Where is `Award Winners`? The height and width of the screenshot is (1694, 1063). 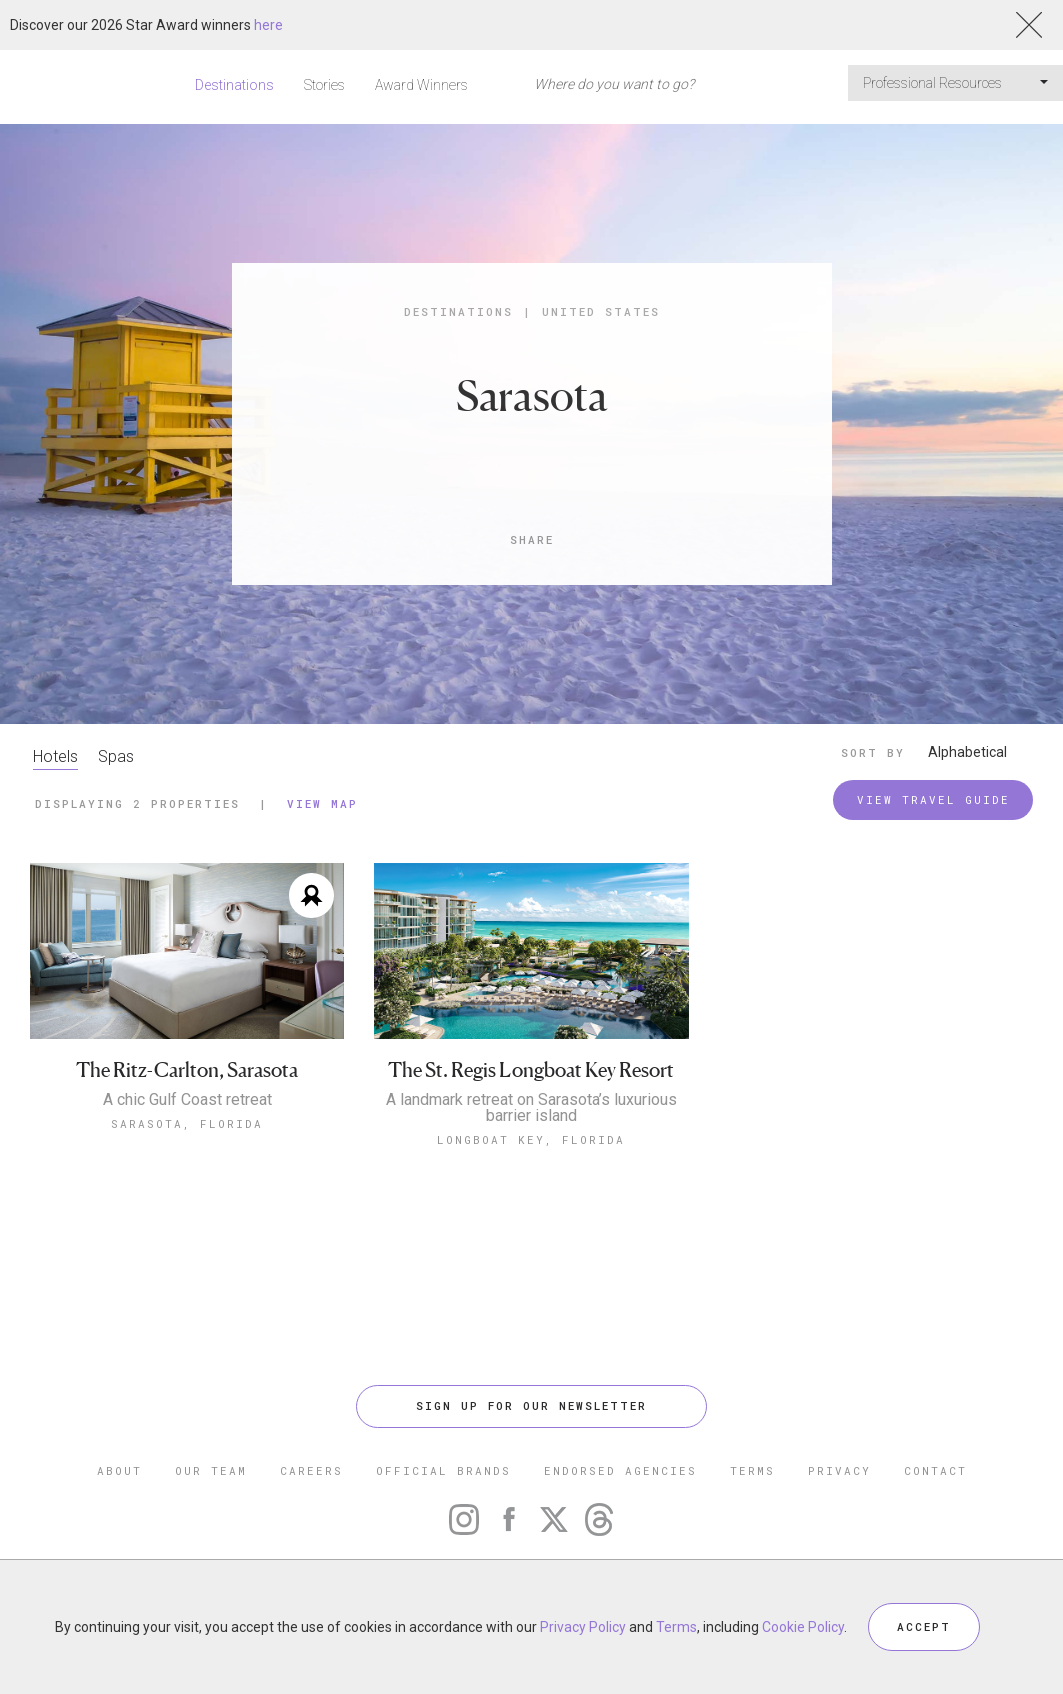
Award Winners is located at coordinates (421, 85).